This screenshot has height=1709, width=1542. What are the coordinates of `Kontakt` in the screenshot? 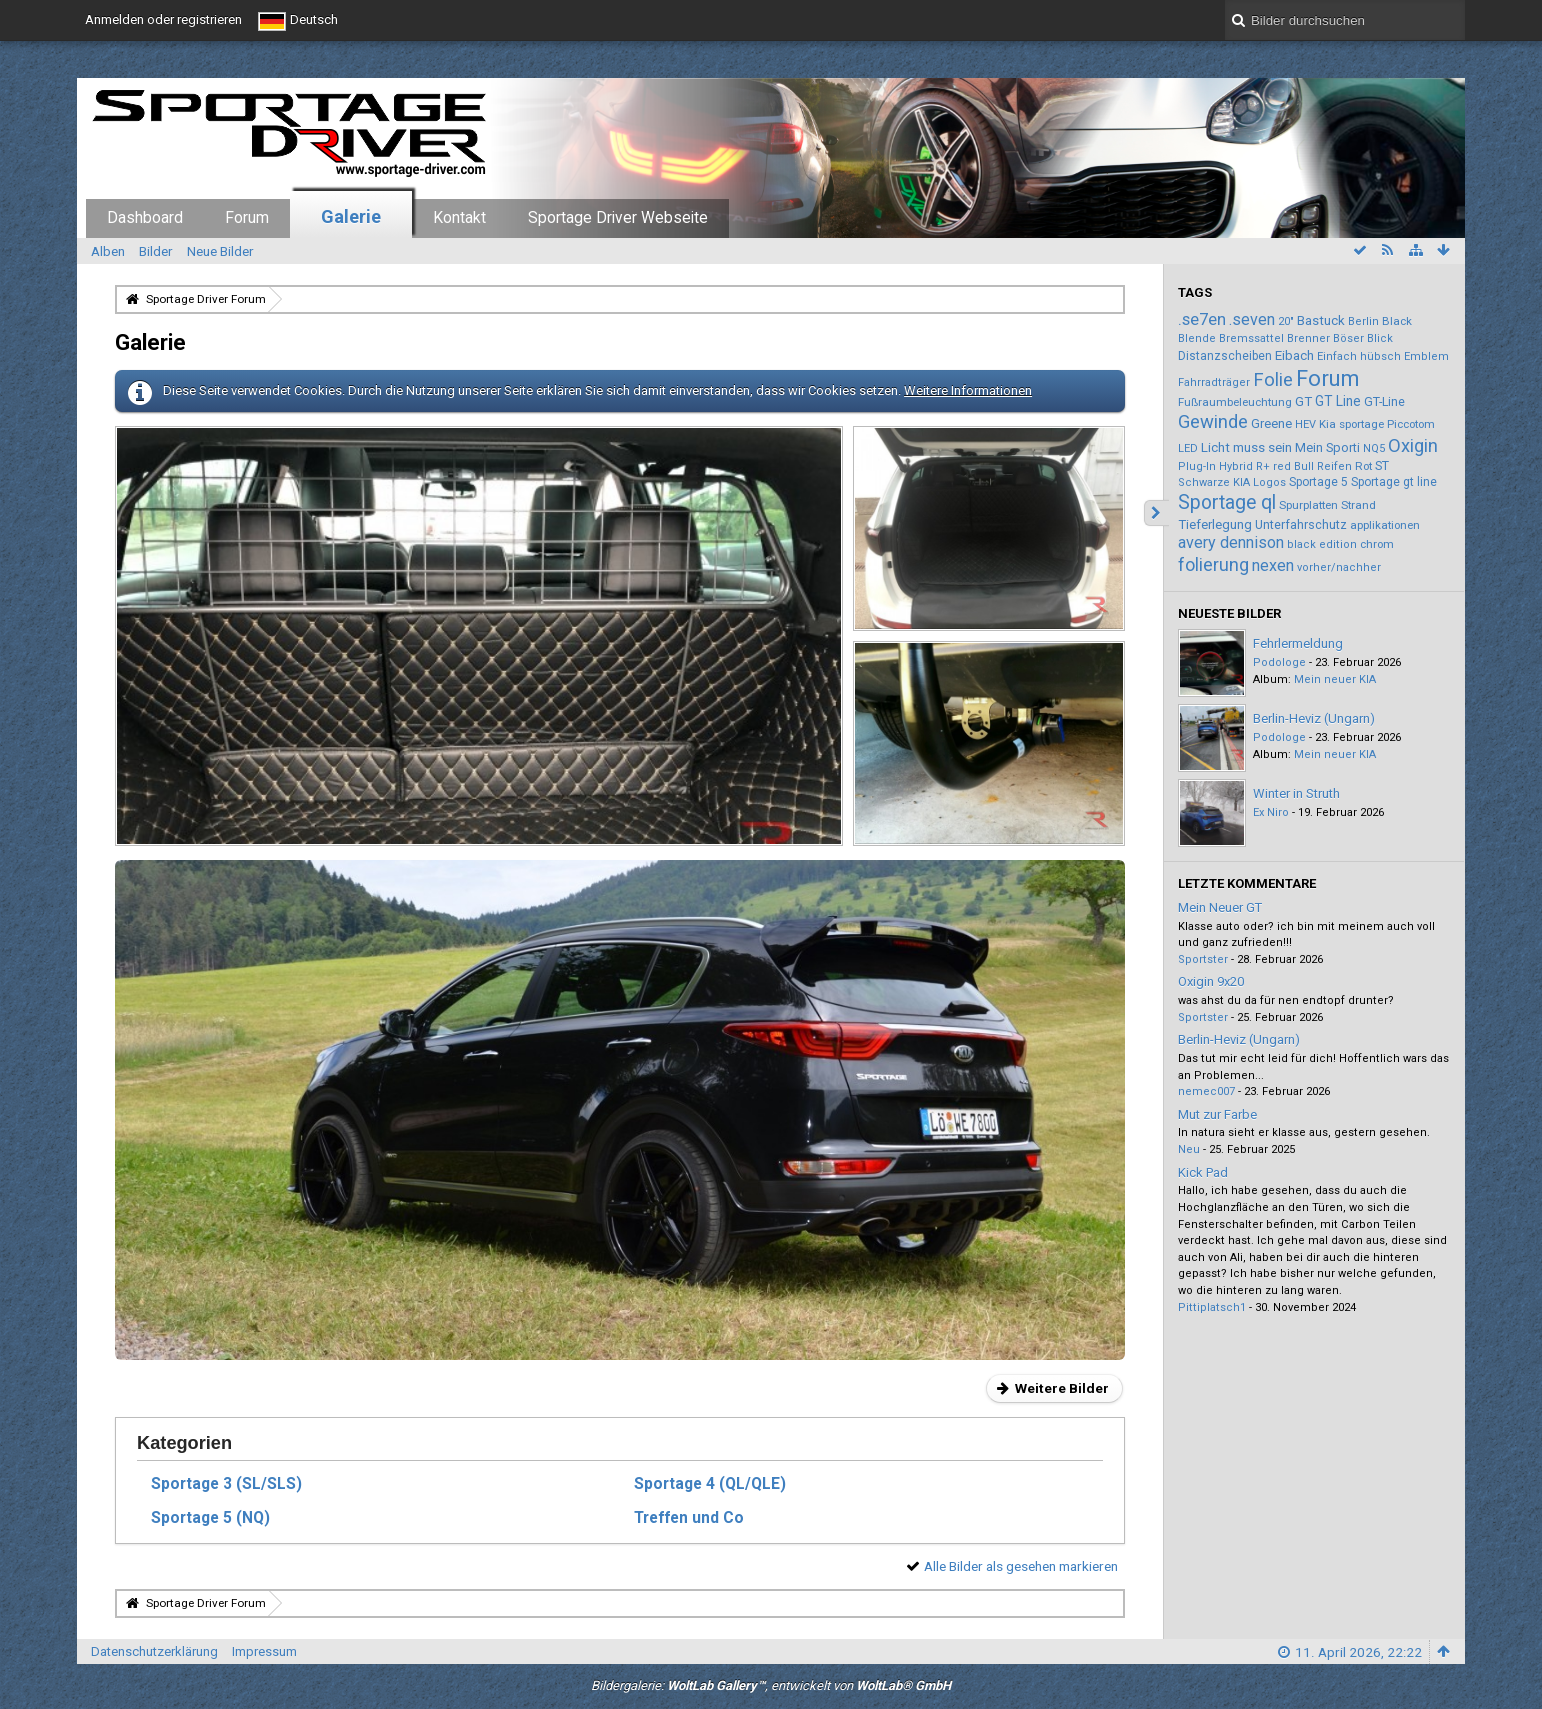 It's located at (459, 218).